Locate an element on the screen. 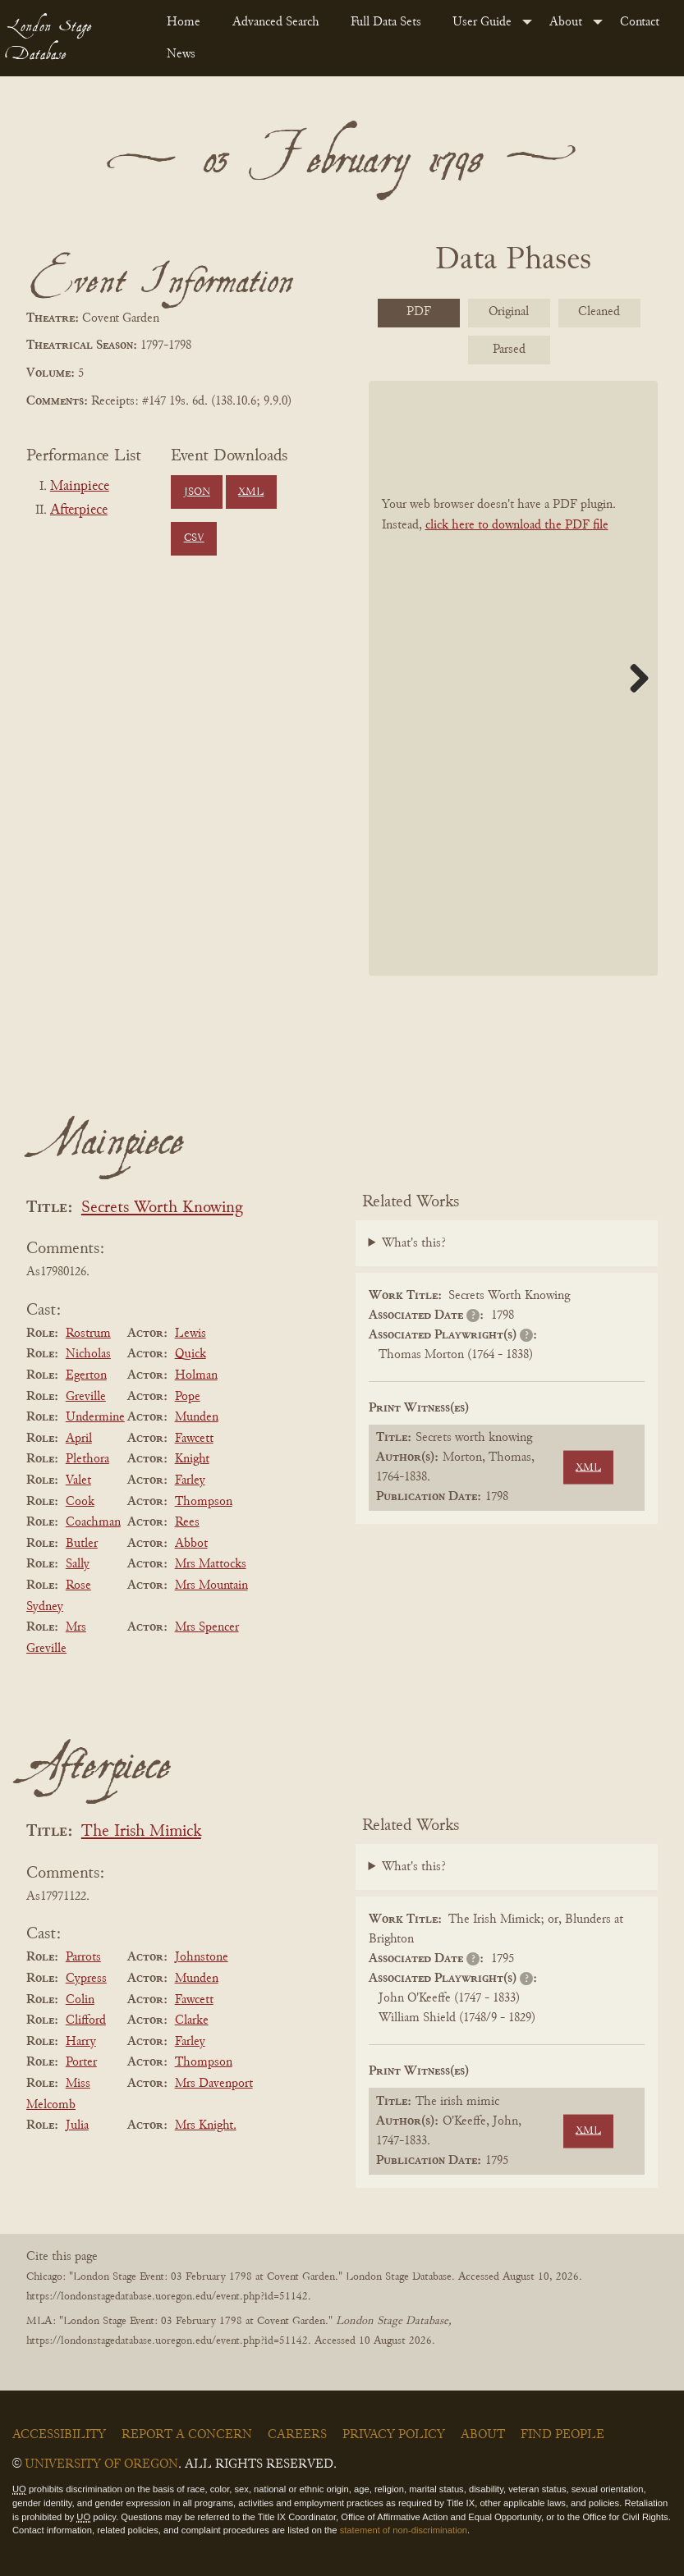 The image size is (684, 2576). Sally is located at coordinates (78, 1564).